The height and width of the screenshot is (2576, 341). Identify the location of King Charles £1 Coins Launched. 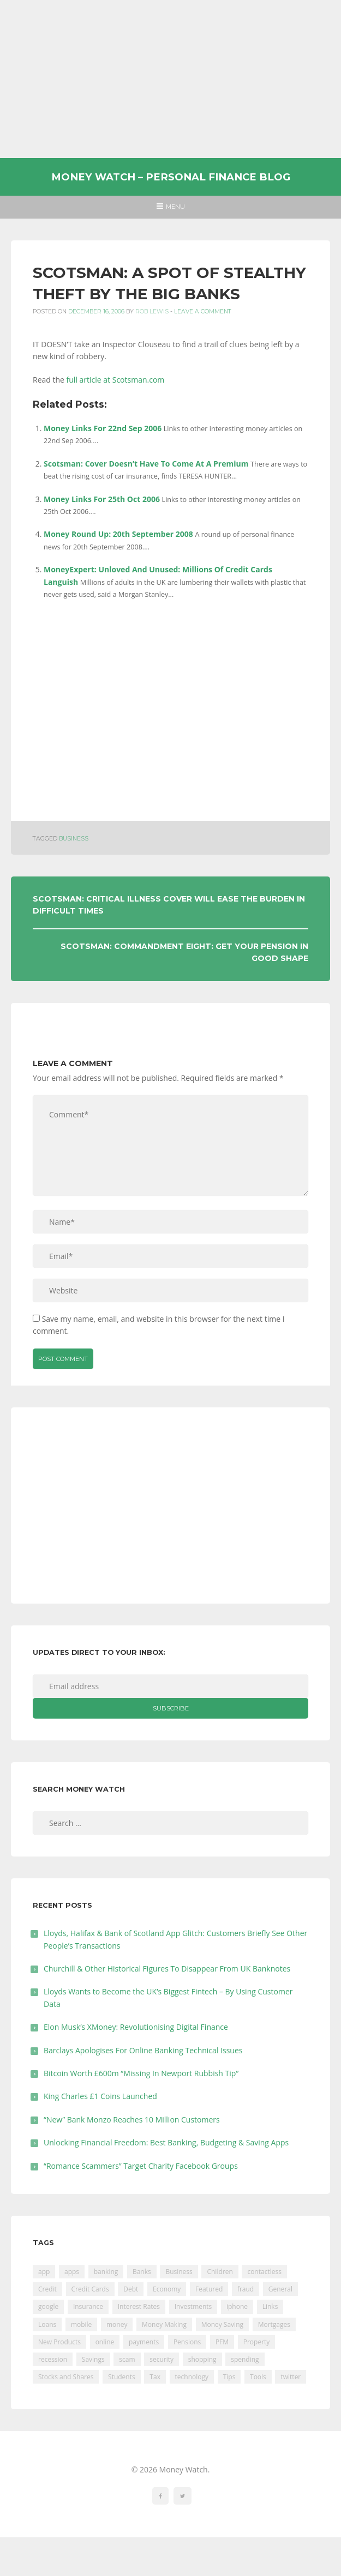
(100, 2096).